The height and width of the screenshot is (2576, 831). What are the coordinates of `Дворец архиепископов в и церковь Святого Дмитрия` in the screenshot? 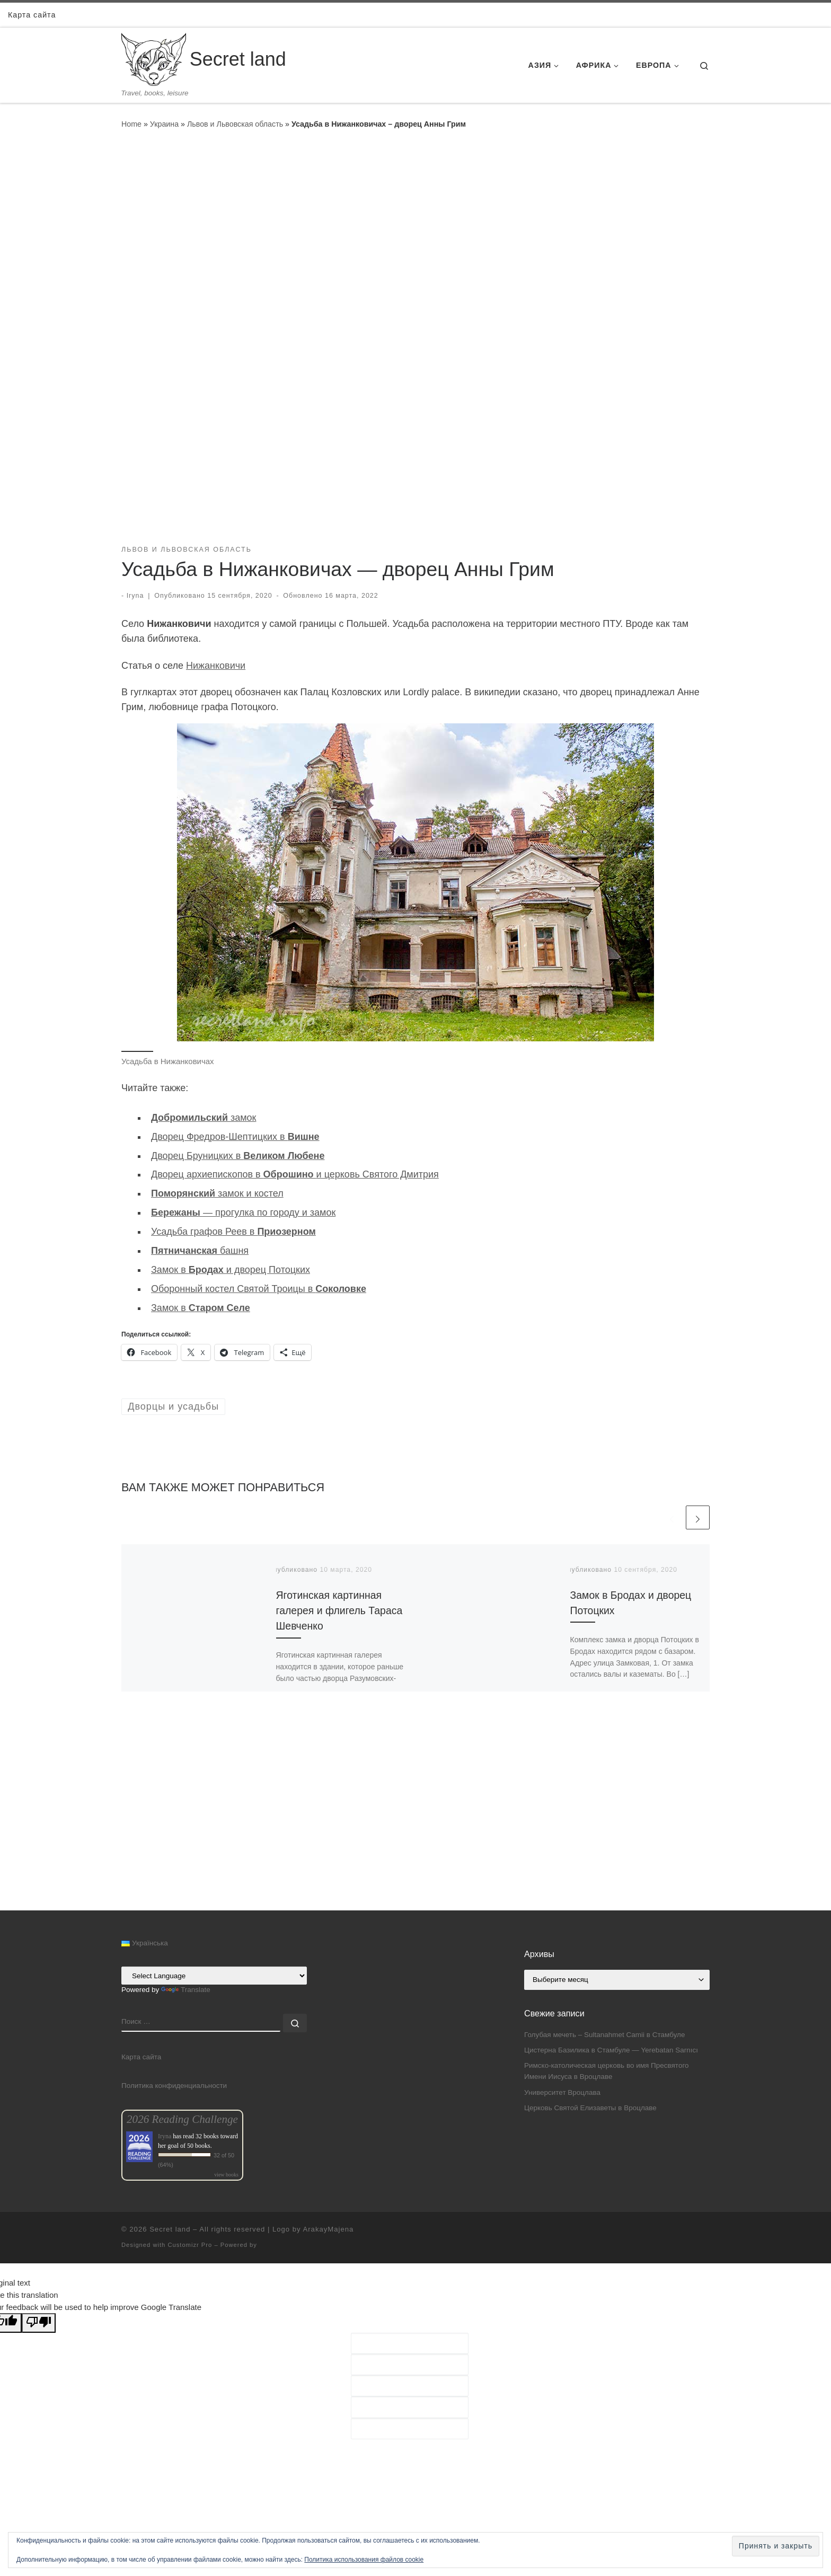 It's located at (295, 1174).